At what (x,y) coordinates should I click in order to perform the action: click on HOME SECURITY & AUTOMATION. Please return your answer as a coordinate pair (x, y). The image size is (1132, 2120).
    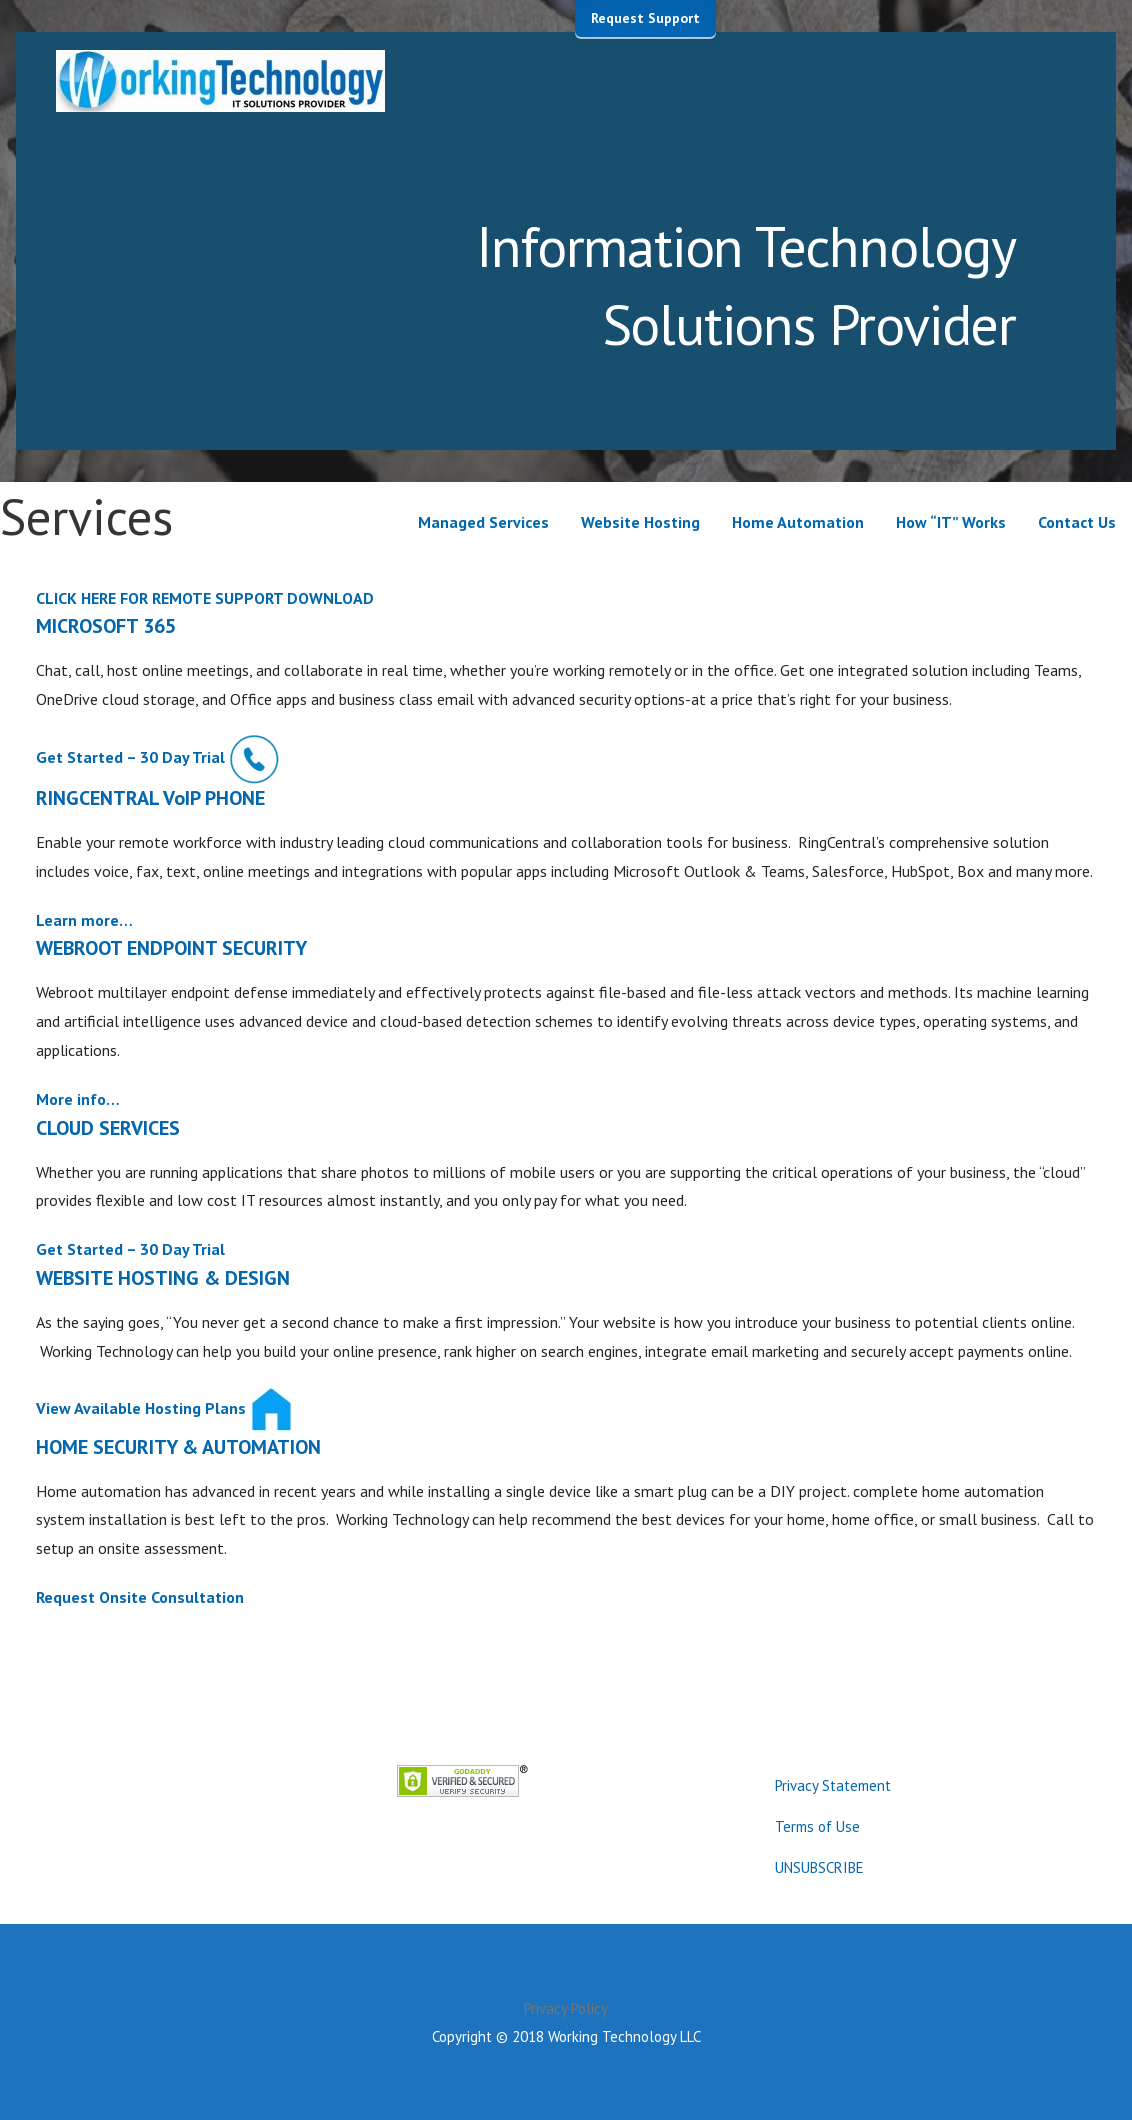
    Looking at the image, I should click on (178, 1447).